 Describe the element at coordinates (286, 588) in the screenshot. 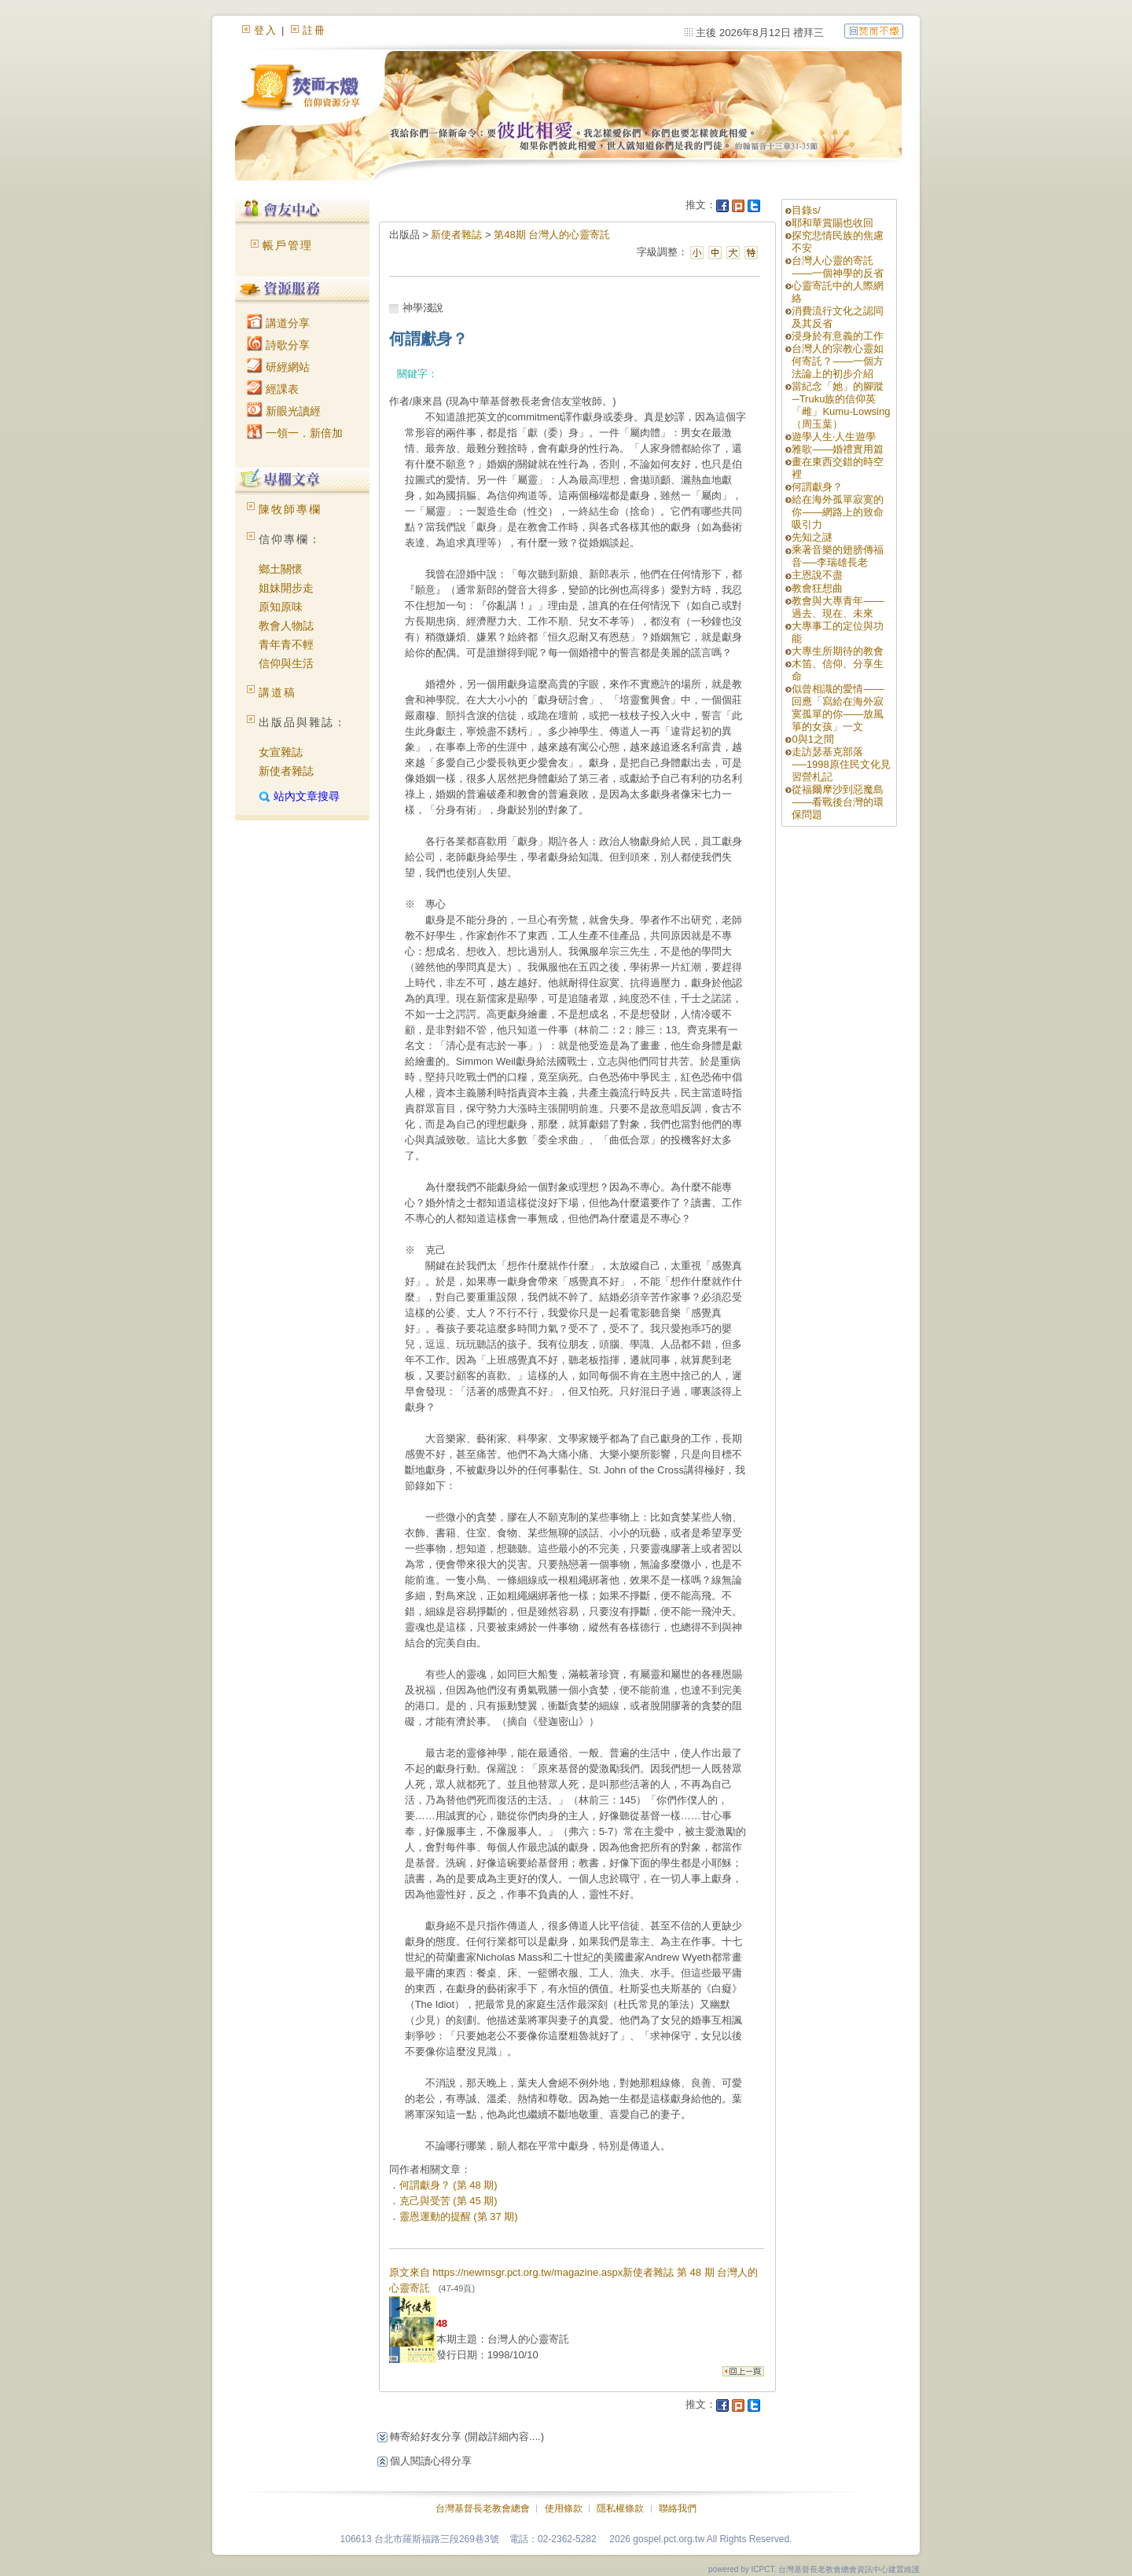

I see `姐妹開步走` at that location.